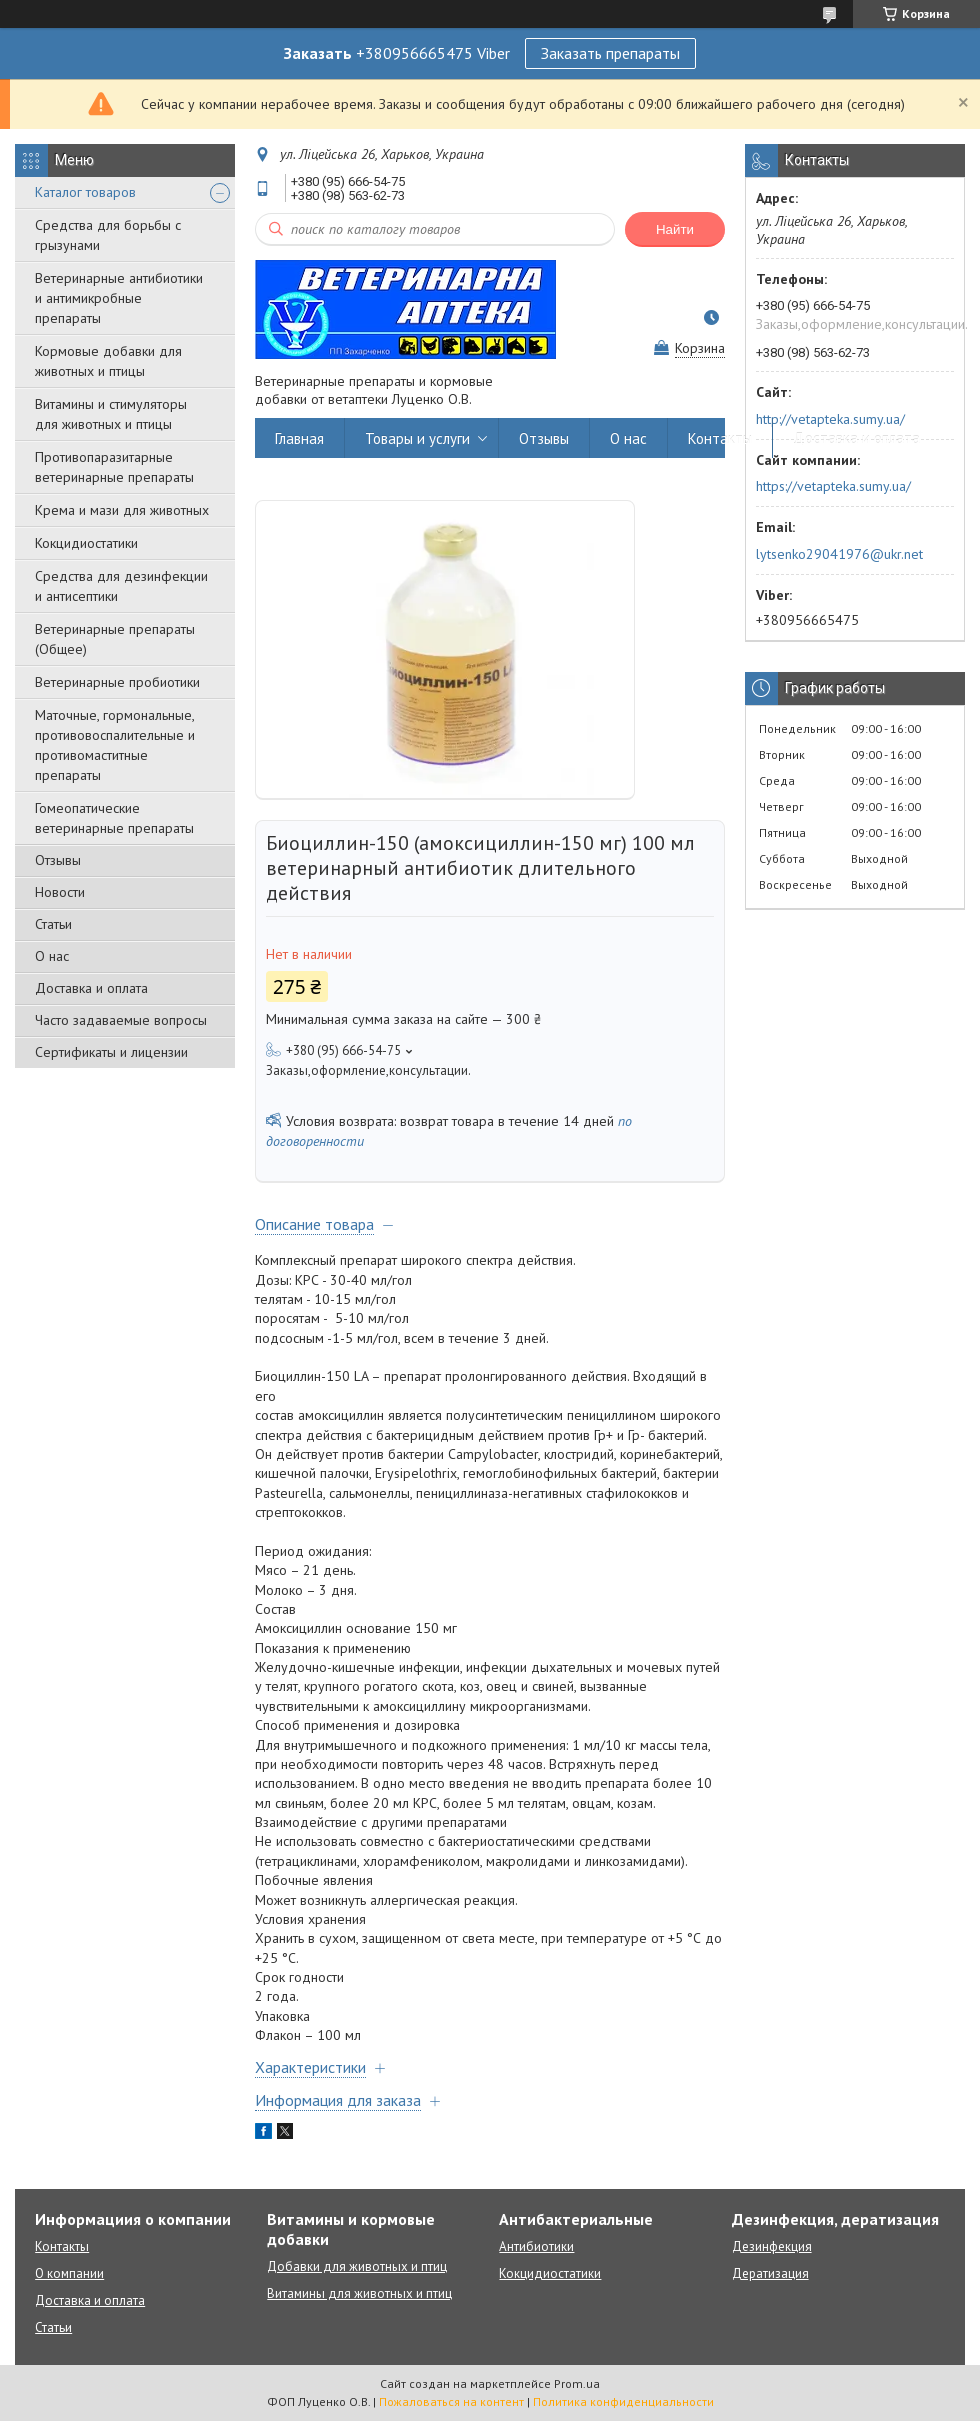 The width and height of the screenshot is (980, 2421). I want to click on Доставка и оплата, so click(91, 988).